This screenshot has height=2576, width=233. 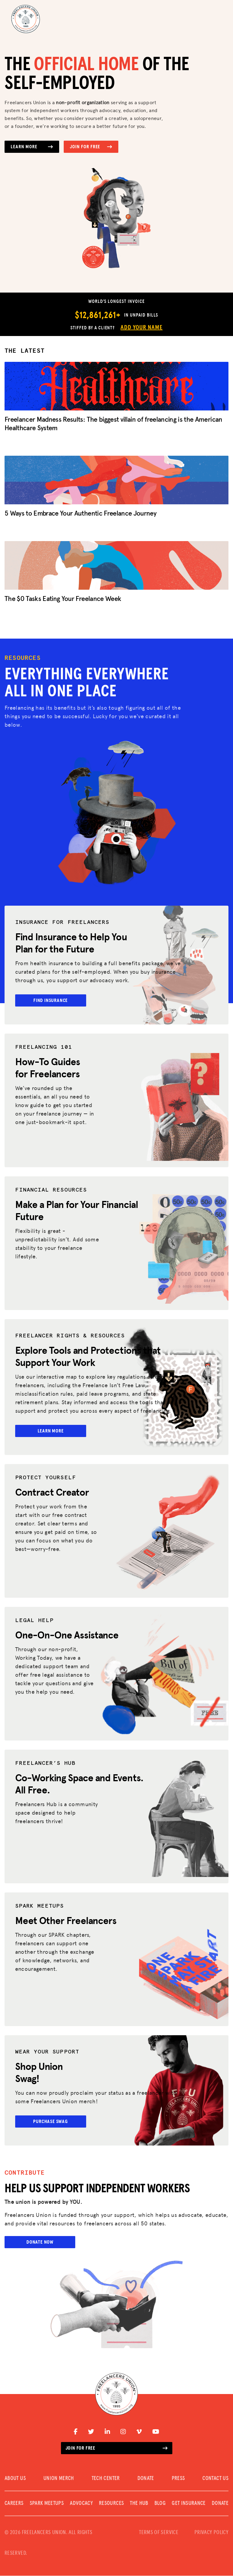 What do you see at coordinates (158, 2533) in the screenshot?
I see `TERMS OF SERVICE` at bounding box center [158, 2533].